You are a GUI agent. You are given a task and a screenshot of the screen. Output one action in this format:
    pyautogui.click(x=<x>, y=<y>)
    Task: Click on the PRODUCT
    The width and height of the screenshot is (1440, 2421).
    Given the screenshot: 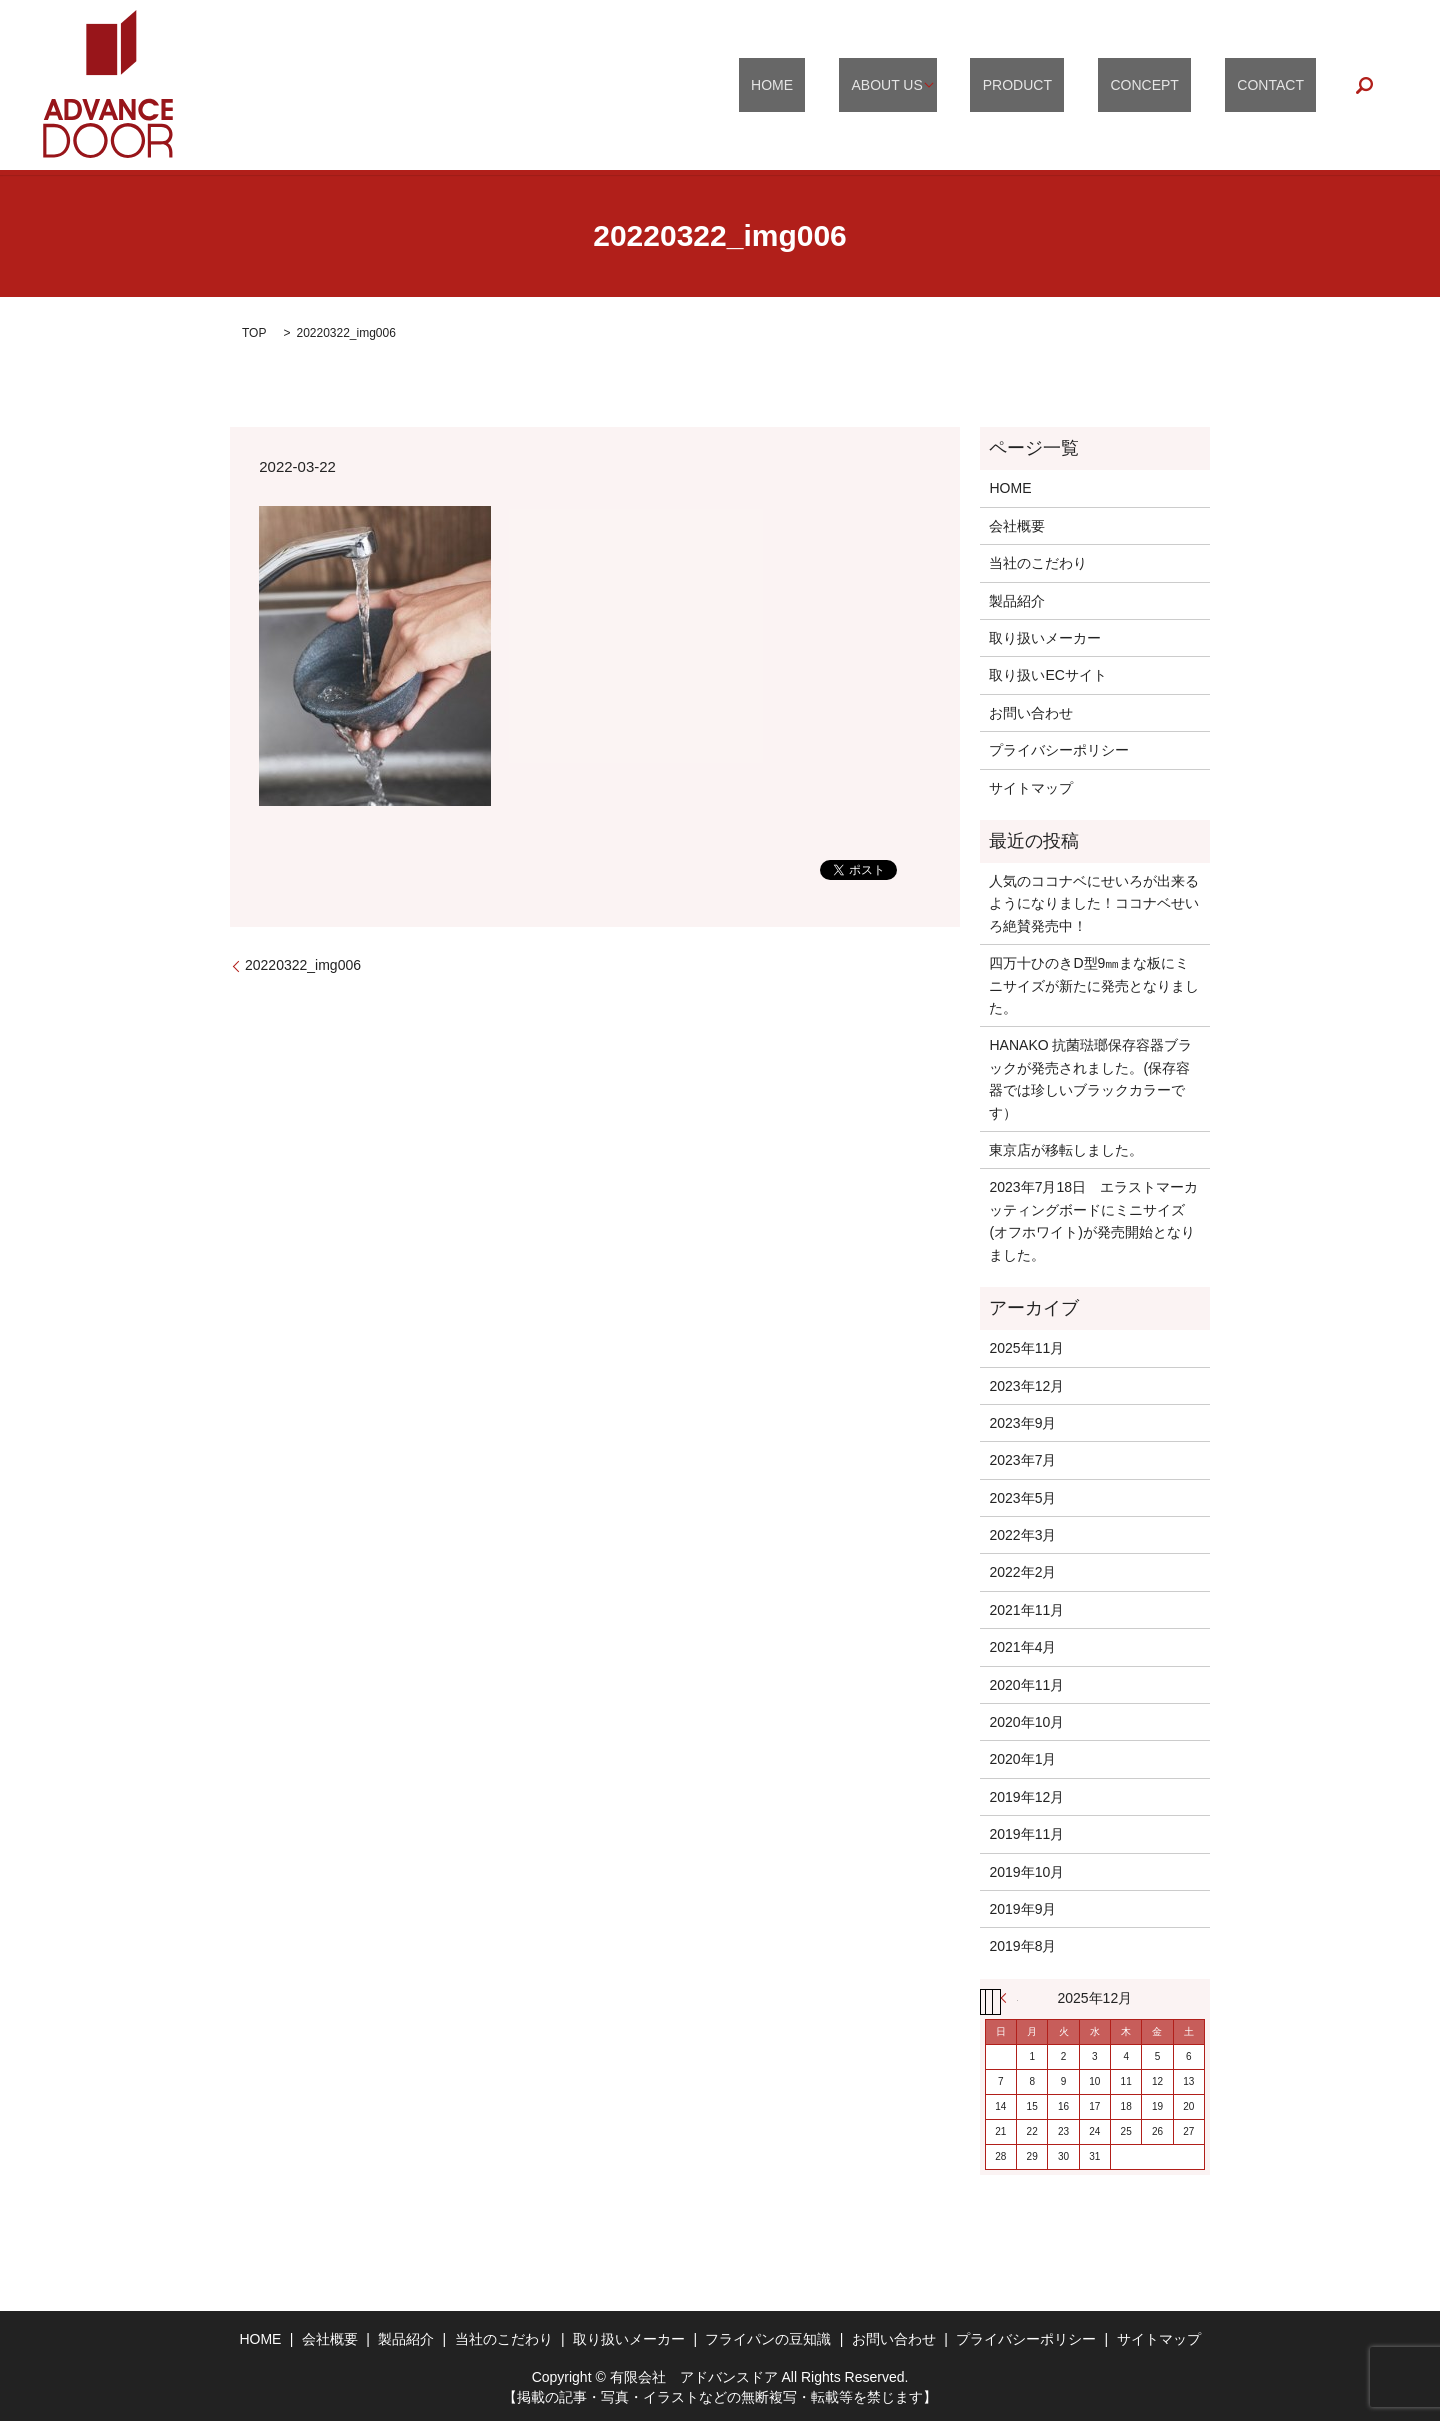 What is the action you would take?
    pyautogui.click(x=1079, y=85)
    